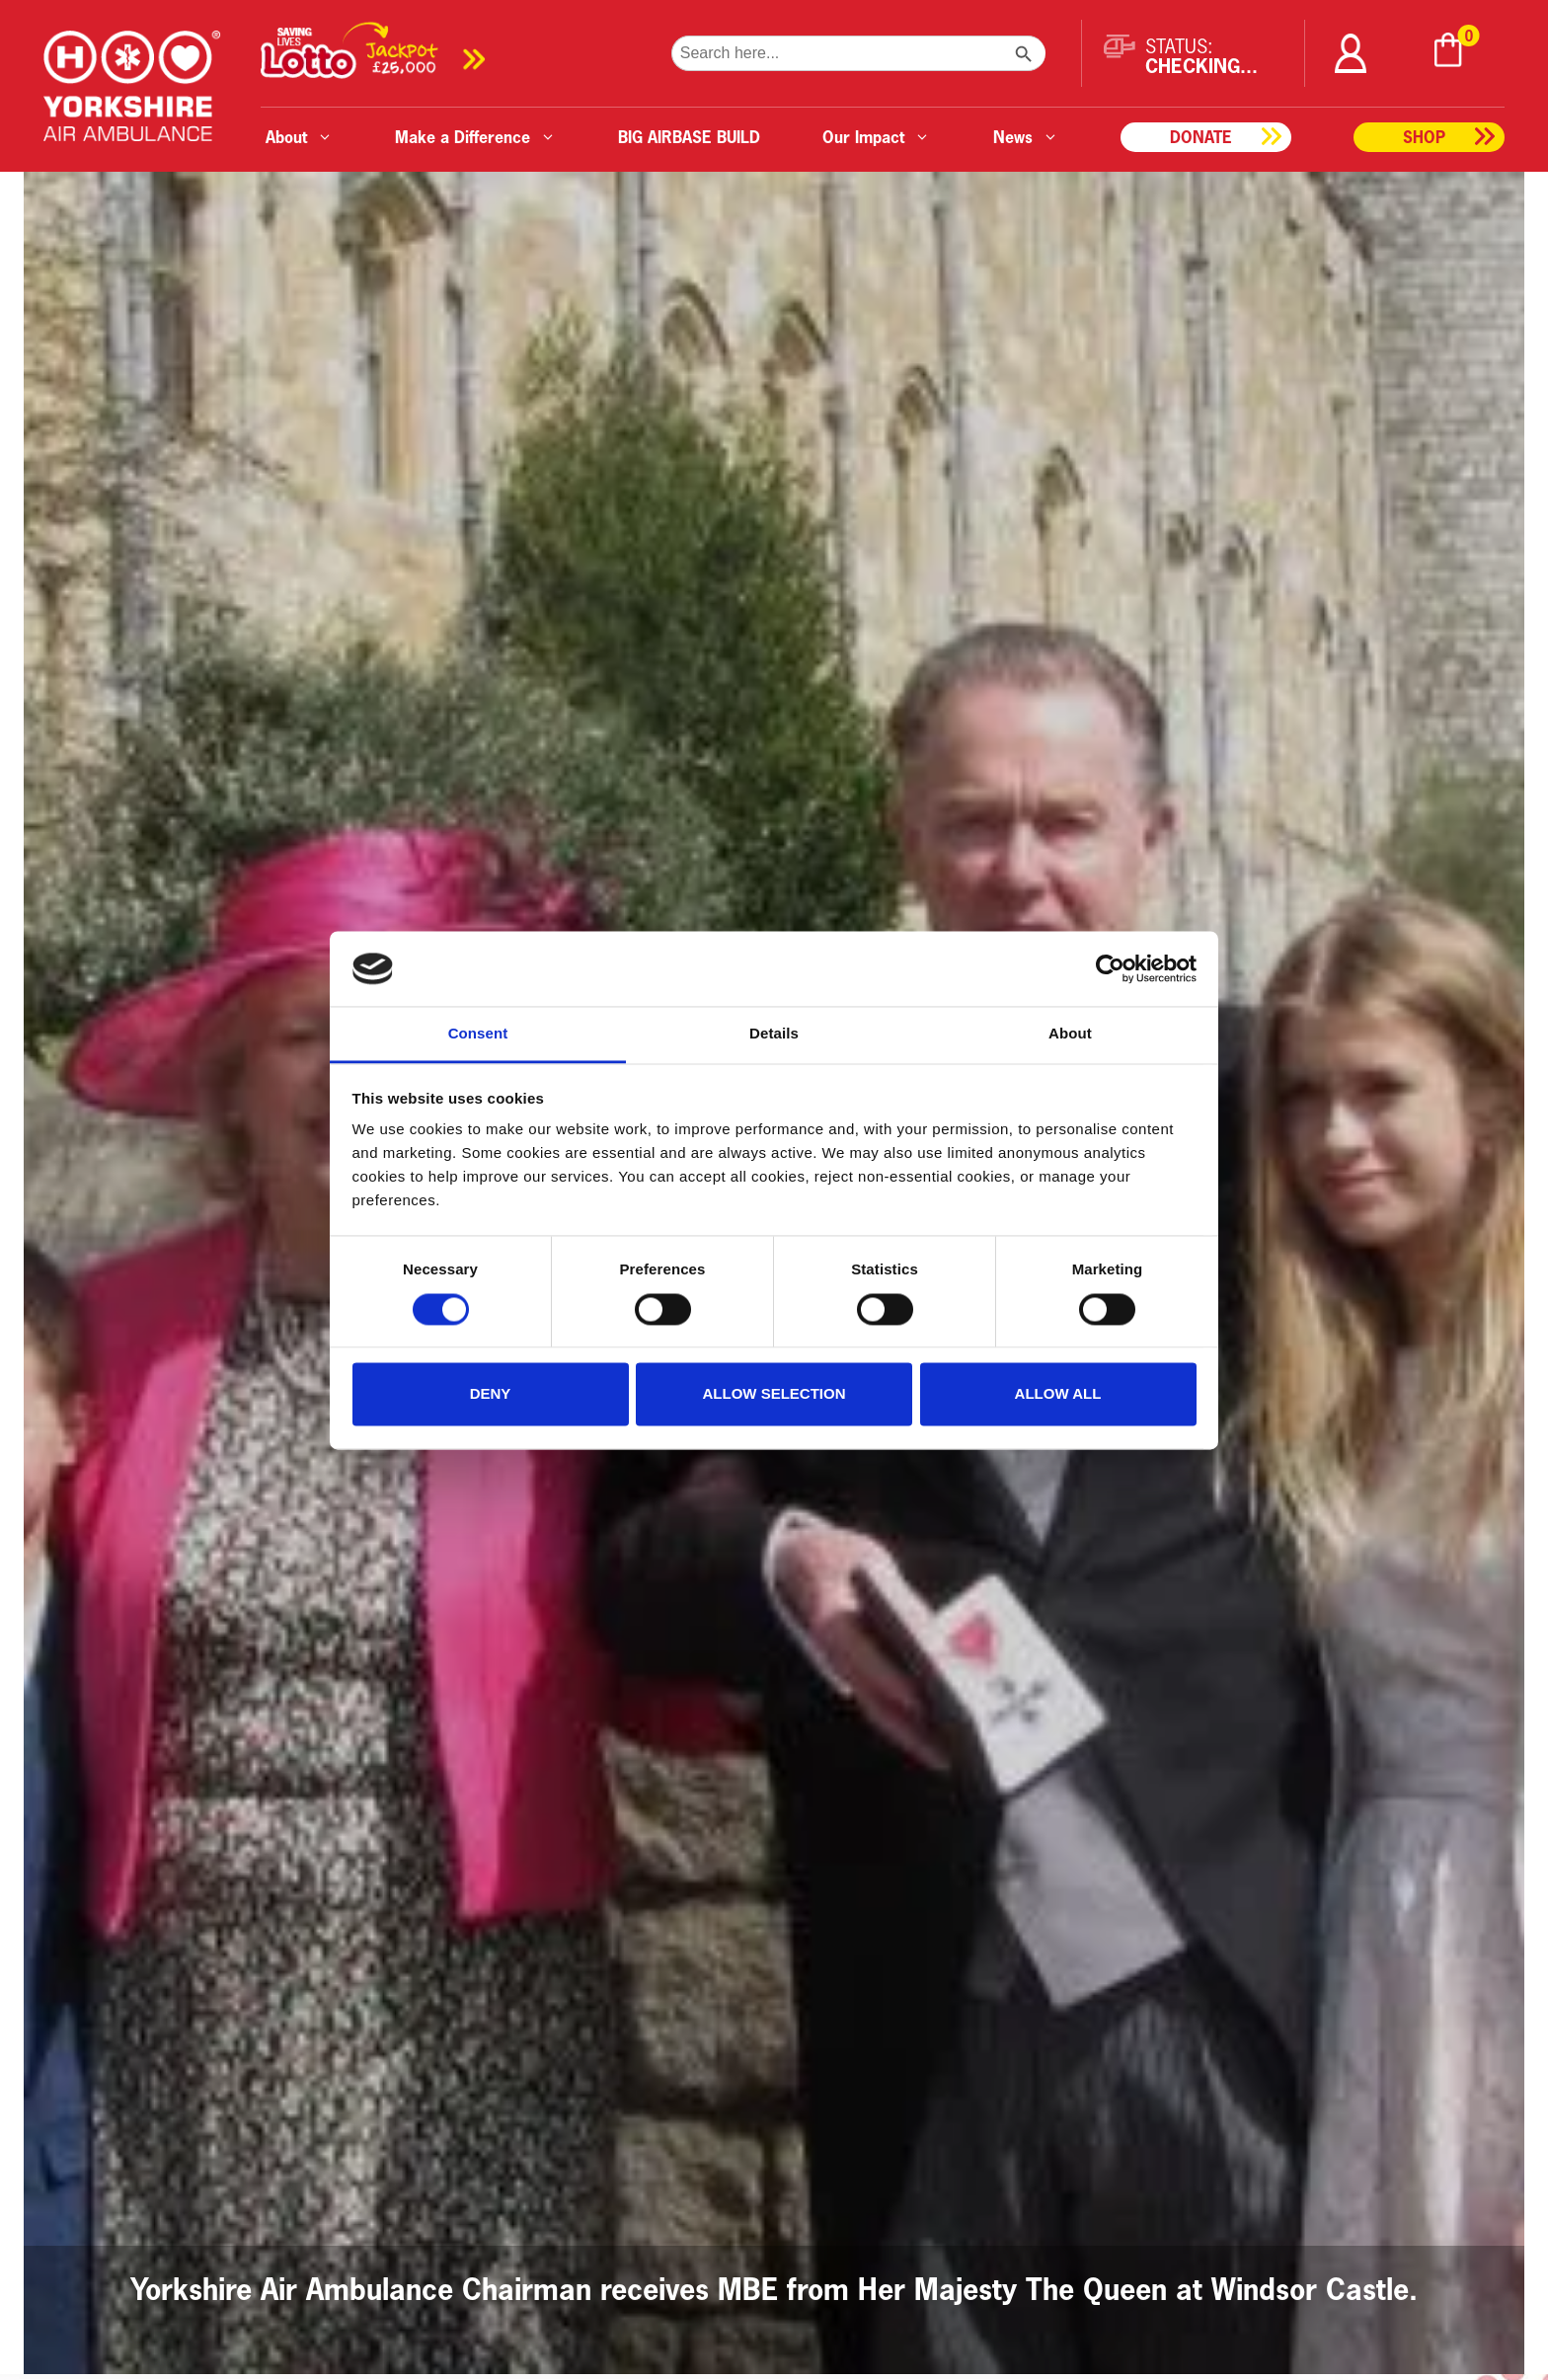 The height and width of the screenshot is (2380, 1548). What do you see at coordinates (299, 136) in the screenshot?
I see `About [button]` at bounding box center [299, 136].